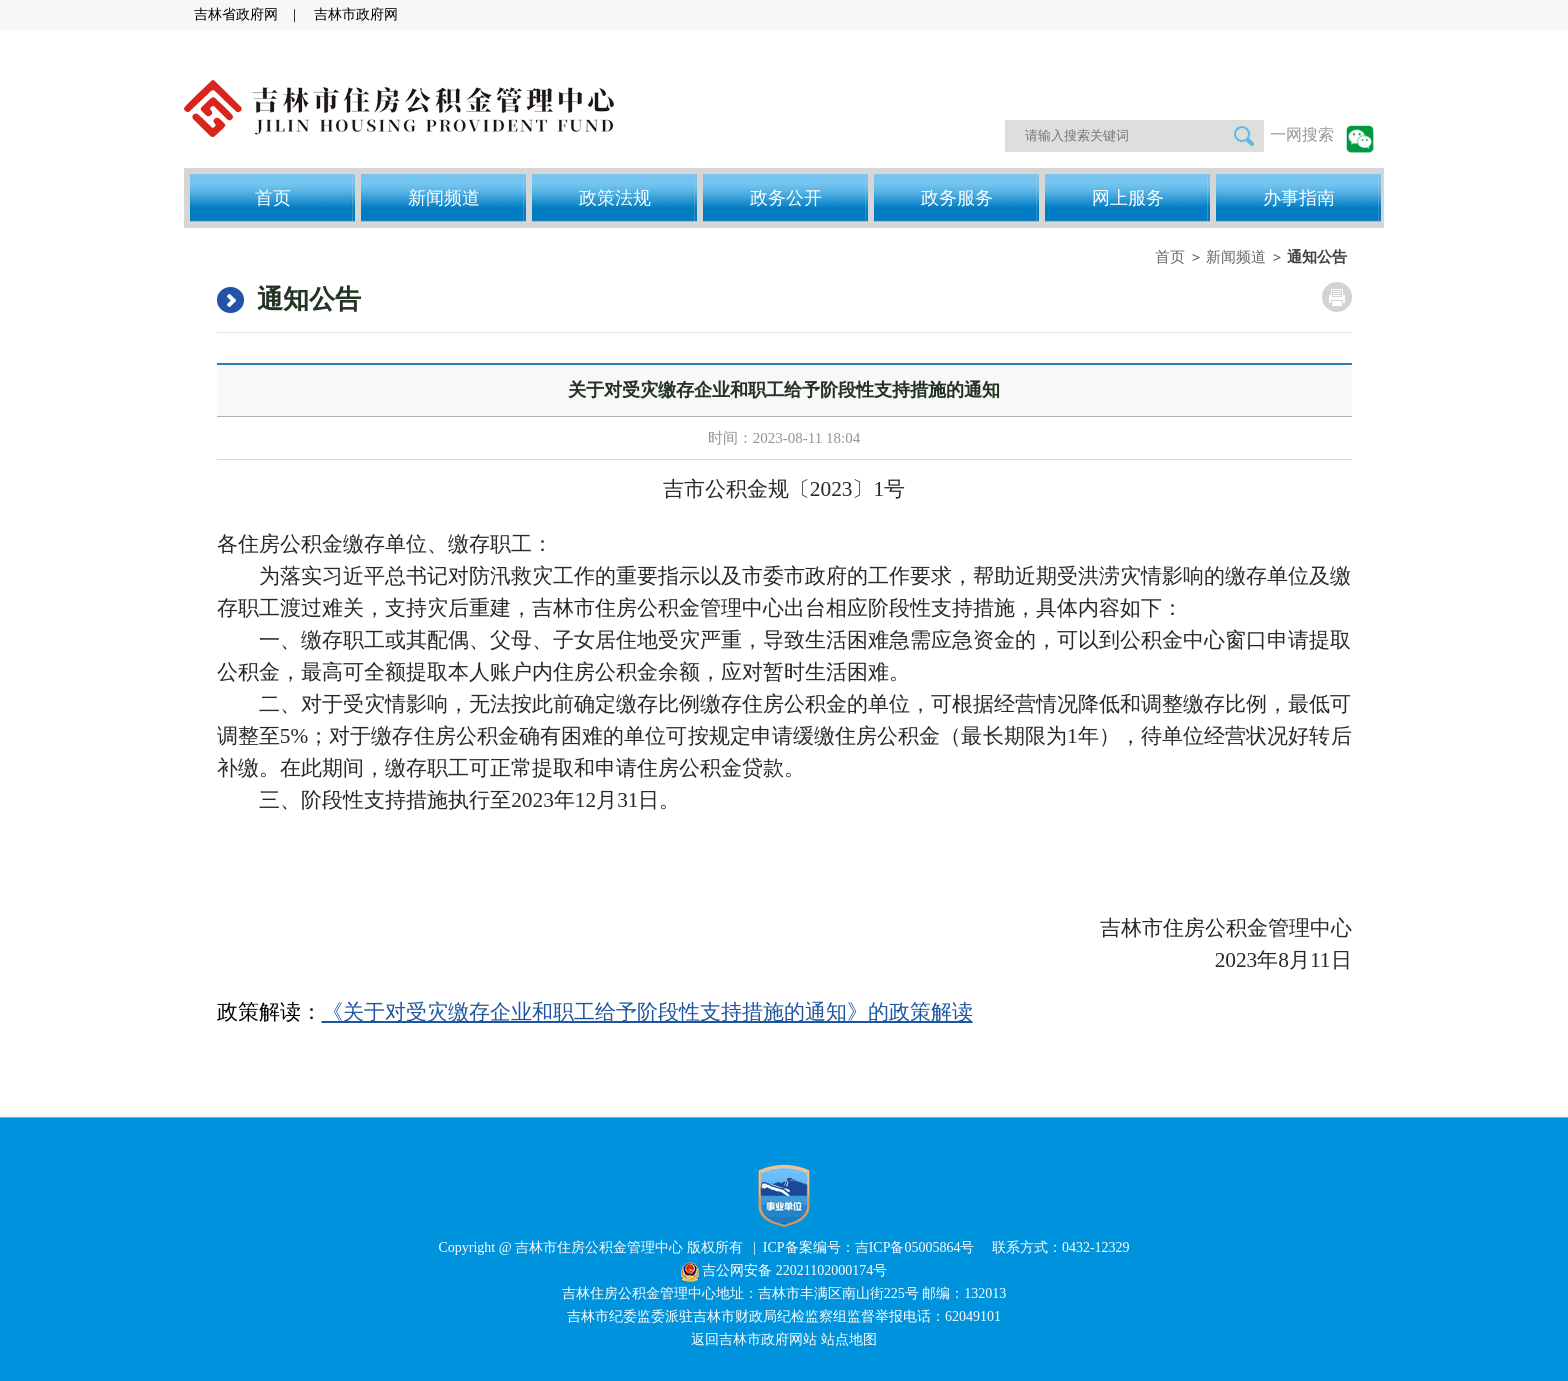 The height and width of the screenshot is (1381, 1568). Describe the element at coordinates (1299, 198) in the screenshot. I see `办事指南` at that location.